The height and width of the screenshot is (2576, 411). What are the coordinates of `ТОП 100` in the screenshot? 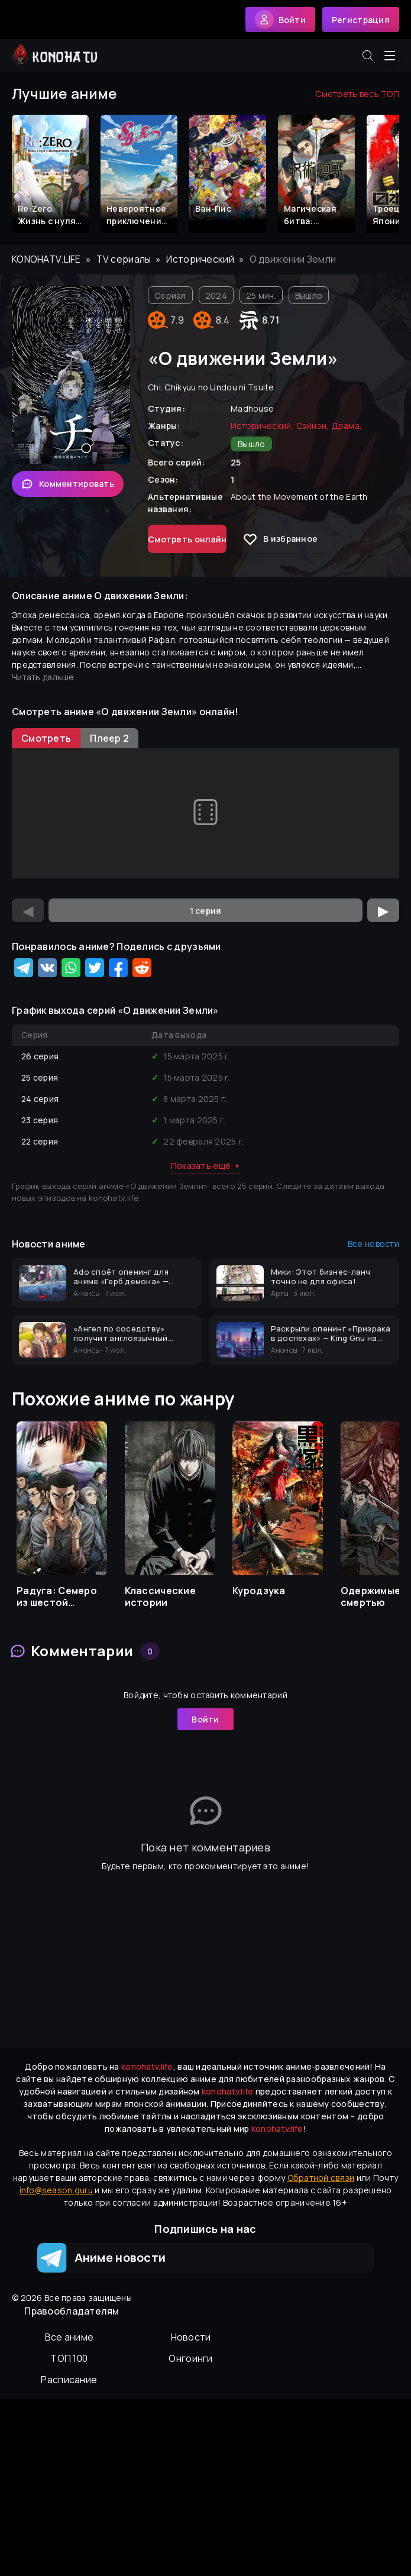 It's located at (69, 2358).